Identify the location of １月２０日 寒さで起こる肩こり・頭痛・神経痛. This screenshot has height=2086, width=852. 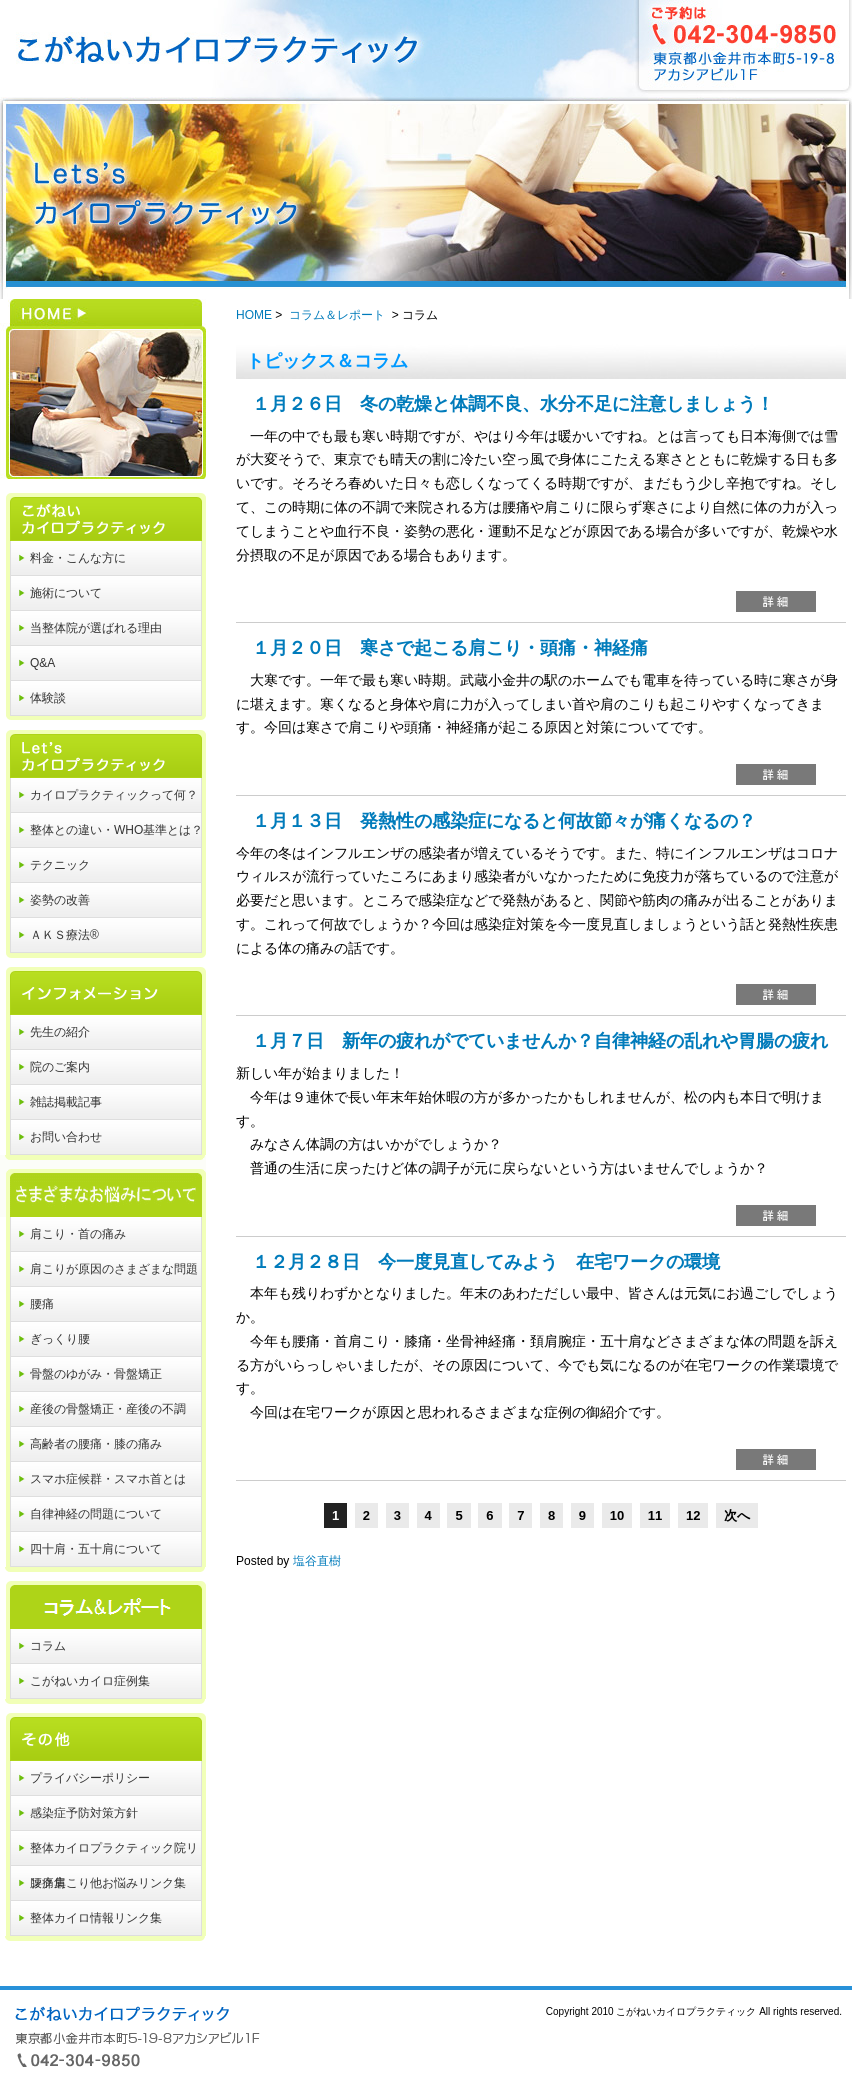
(450, 648).